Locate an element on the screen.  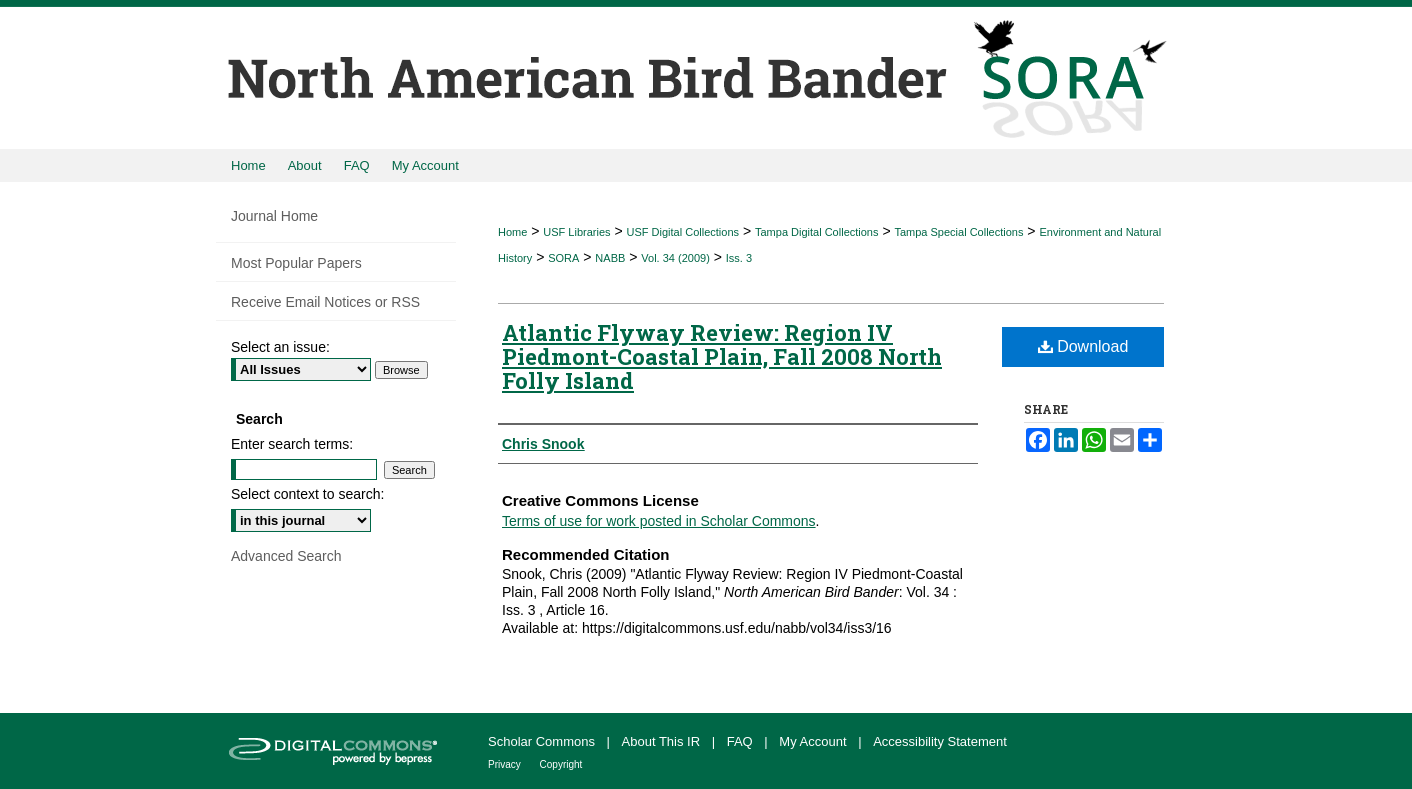
USF Libraries is located at coordinates (576, 232).